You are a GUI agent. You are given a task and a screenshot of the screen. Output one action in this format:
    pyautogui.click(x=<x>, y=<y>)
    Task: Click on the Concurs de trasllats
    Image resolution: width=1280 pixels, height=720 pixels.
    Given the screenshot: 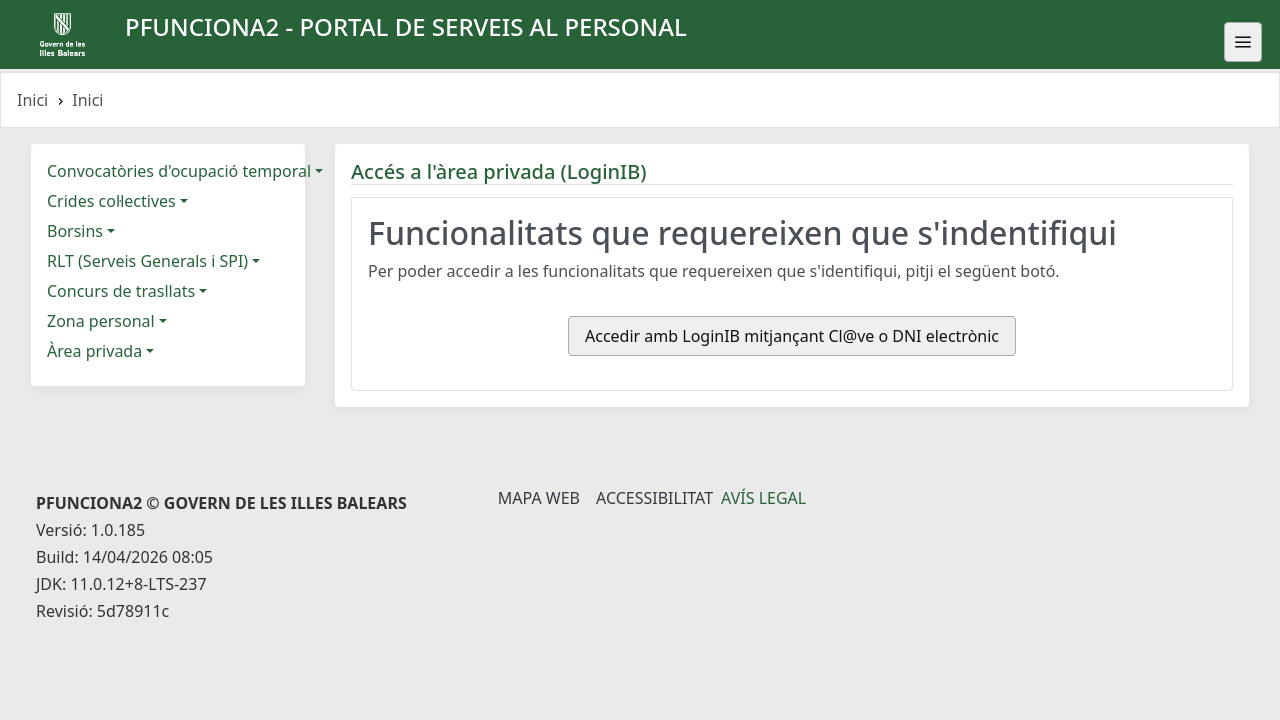 What is the action you would take?
    pyautogui.click(x=121, y=291)
    